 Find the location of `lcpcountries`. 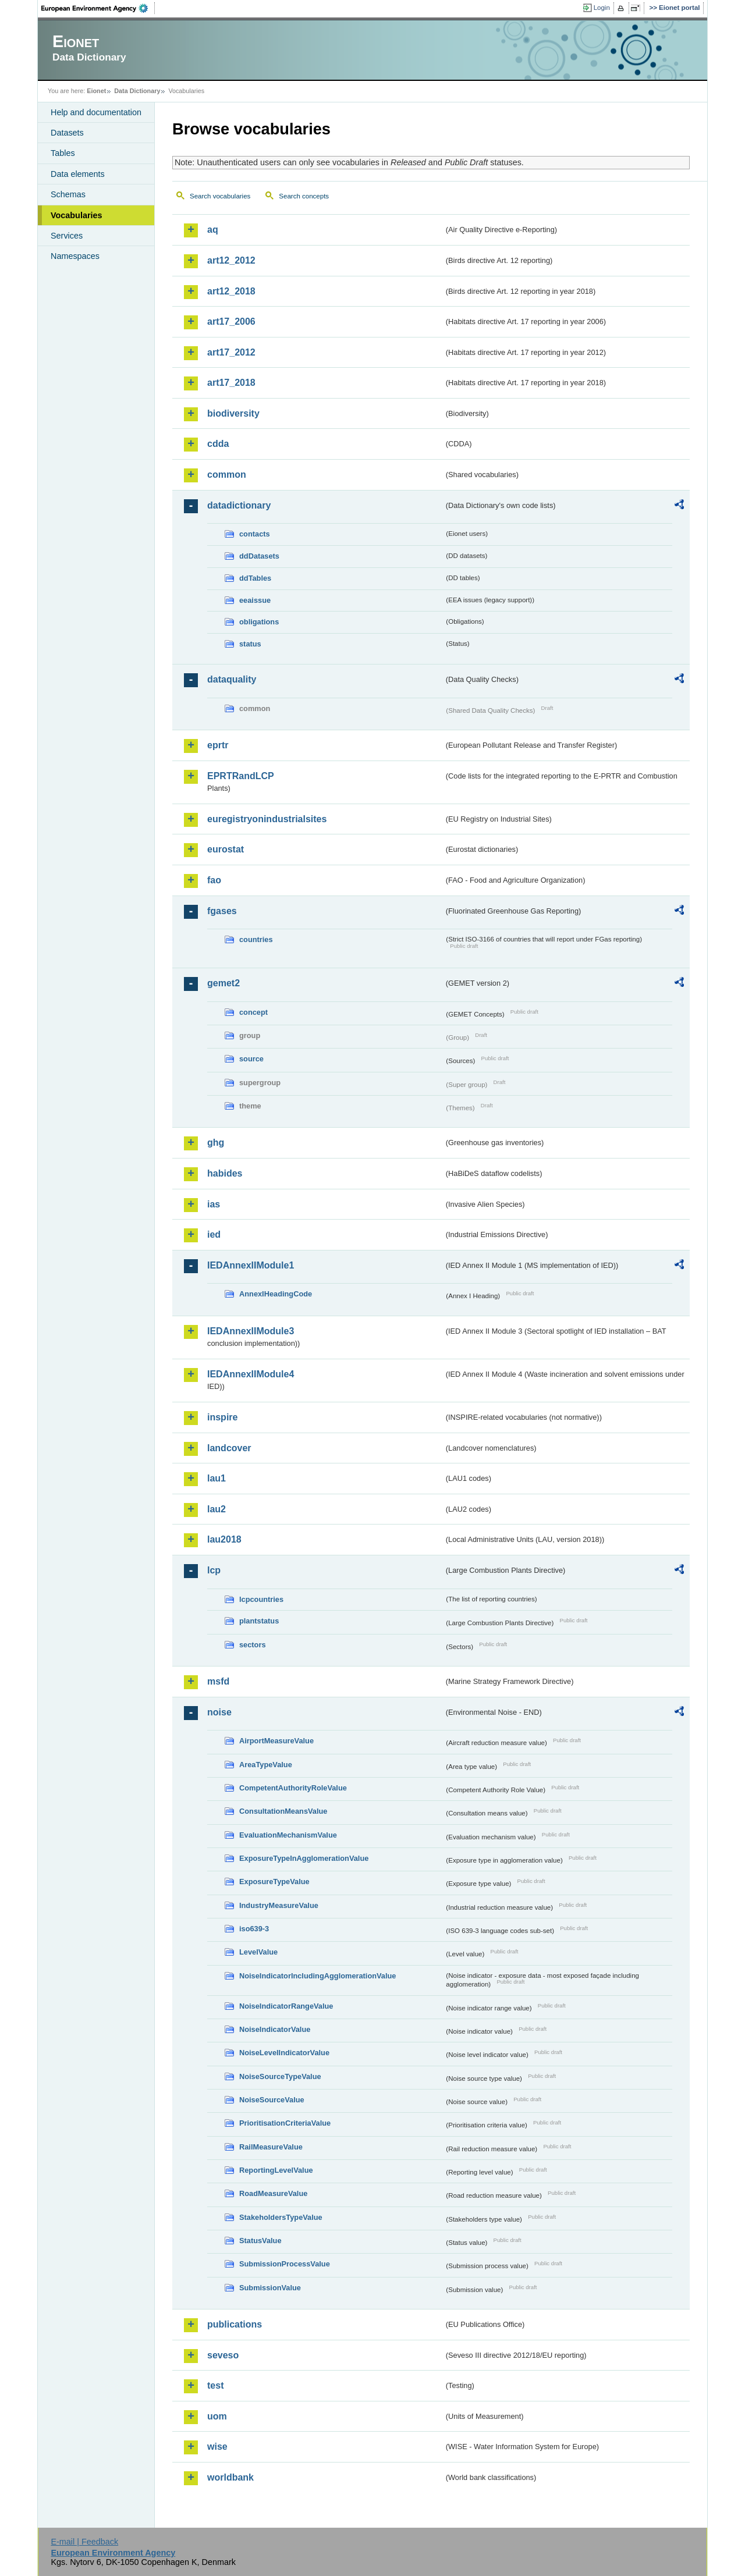

lcpcountries is located at coordinates (261, 1599).